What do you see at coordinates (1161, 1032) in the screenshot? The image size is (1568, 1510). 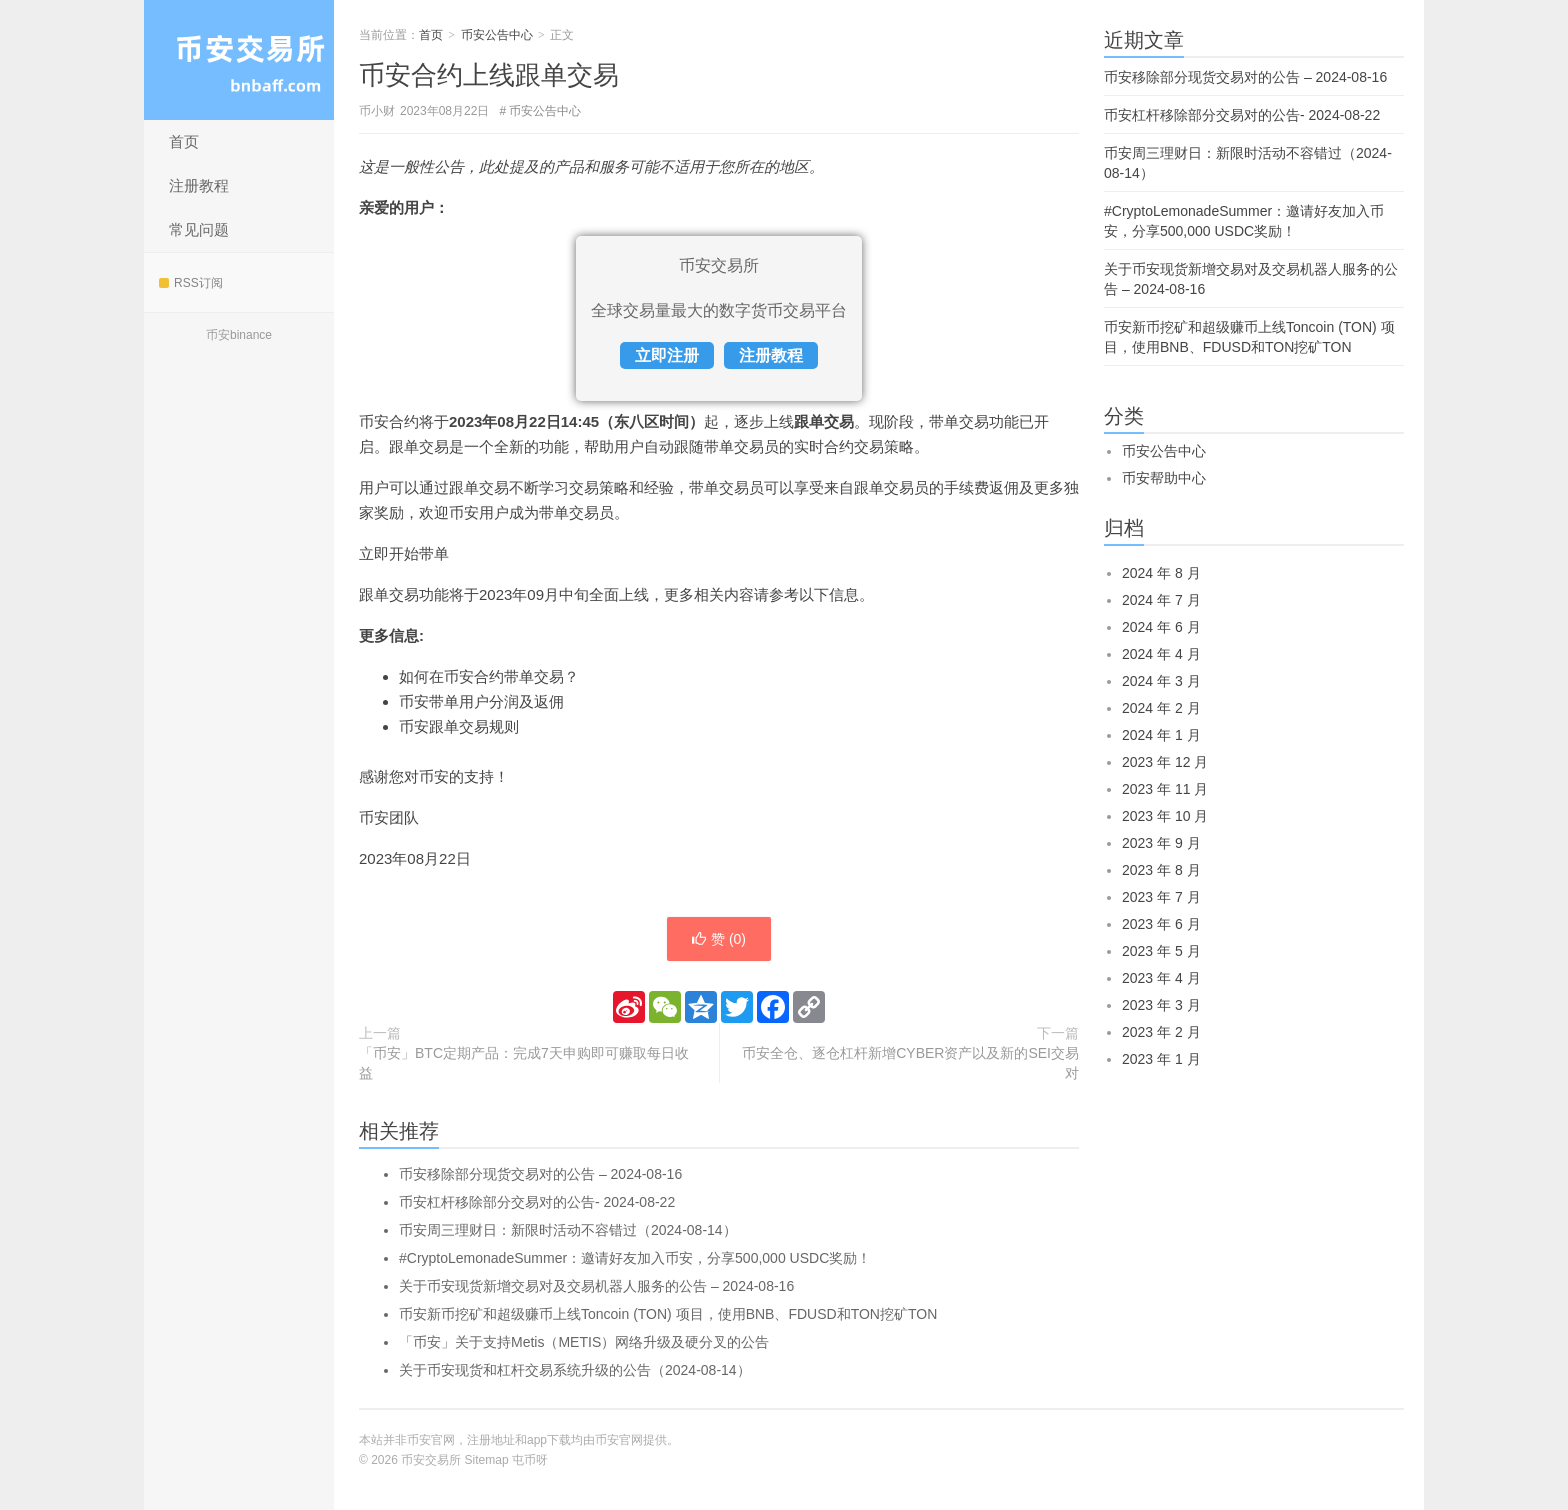 I see `2023 年 2 月` at bounding box center [1161, 1032].